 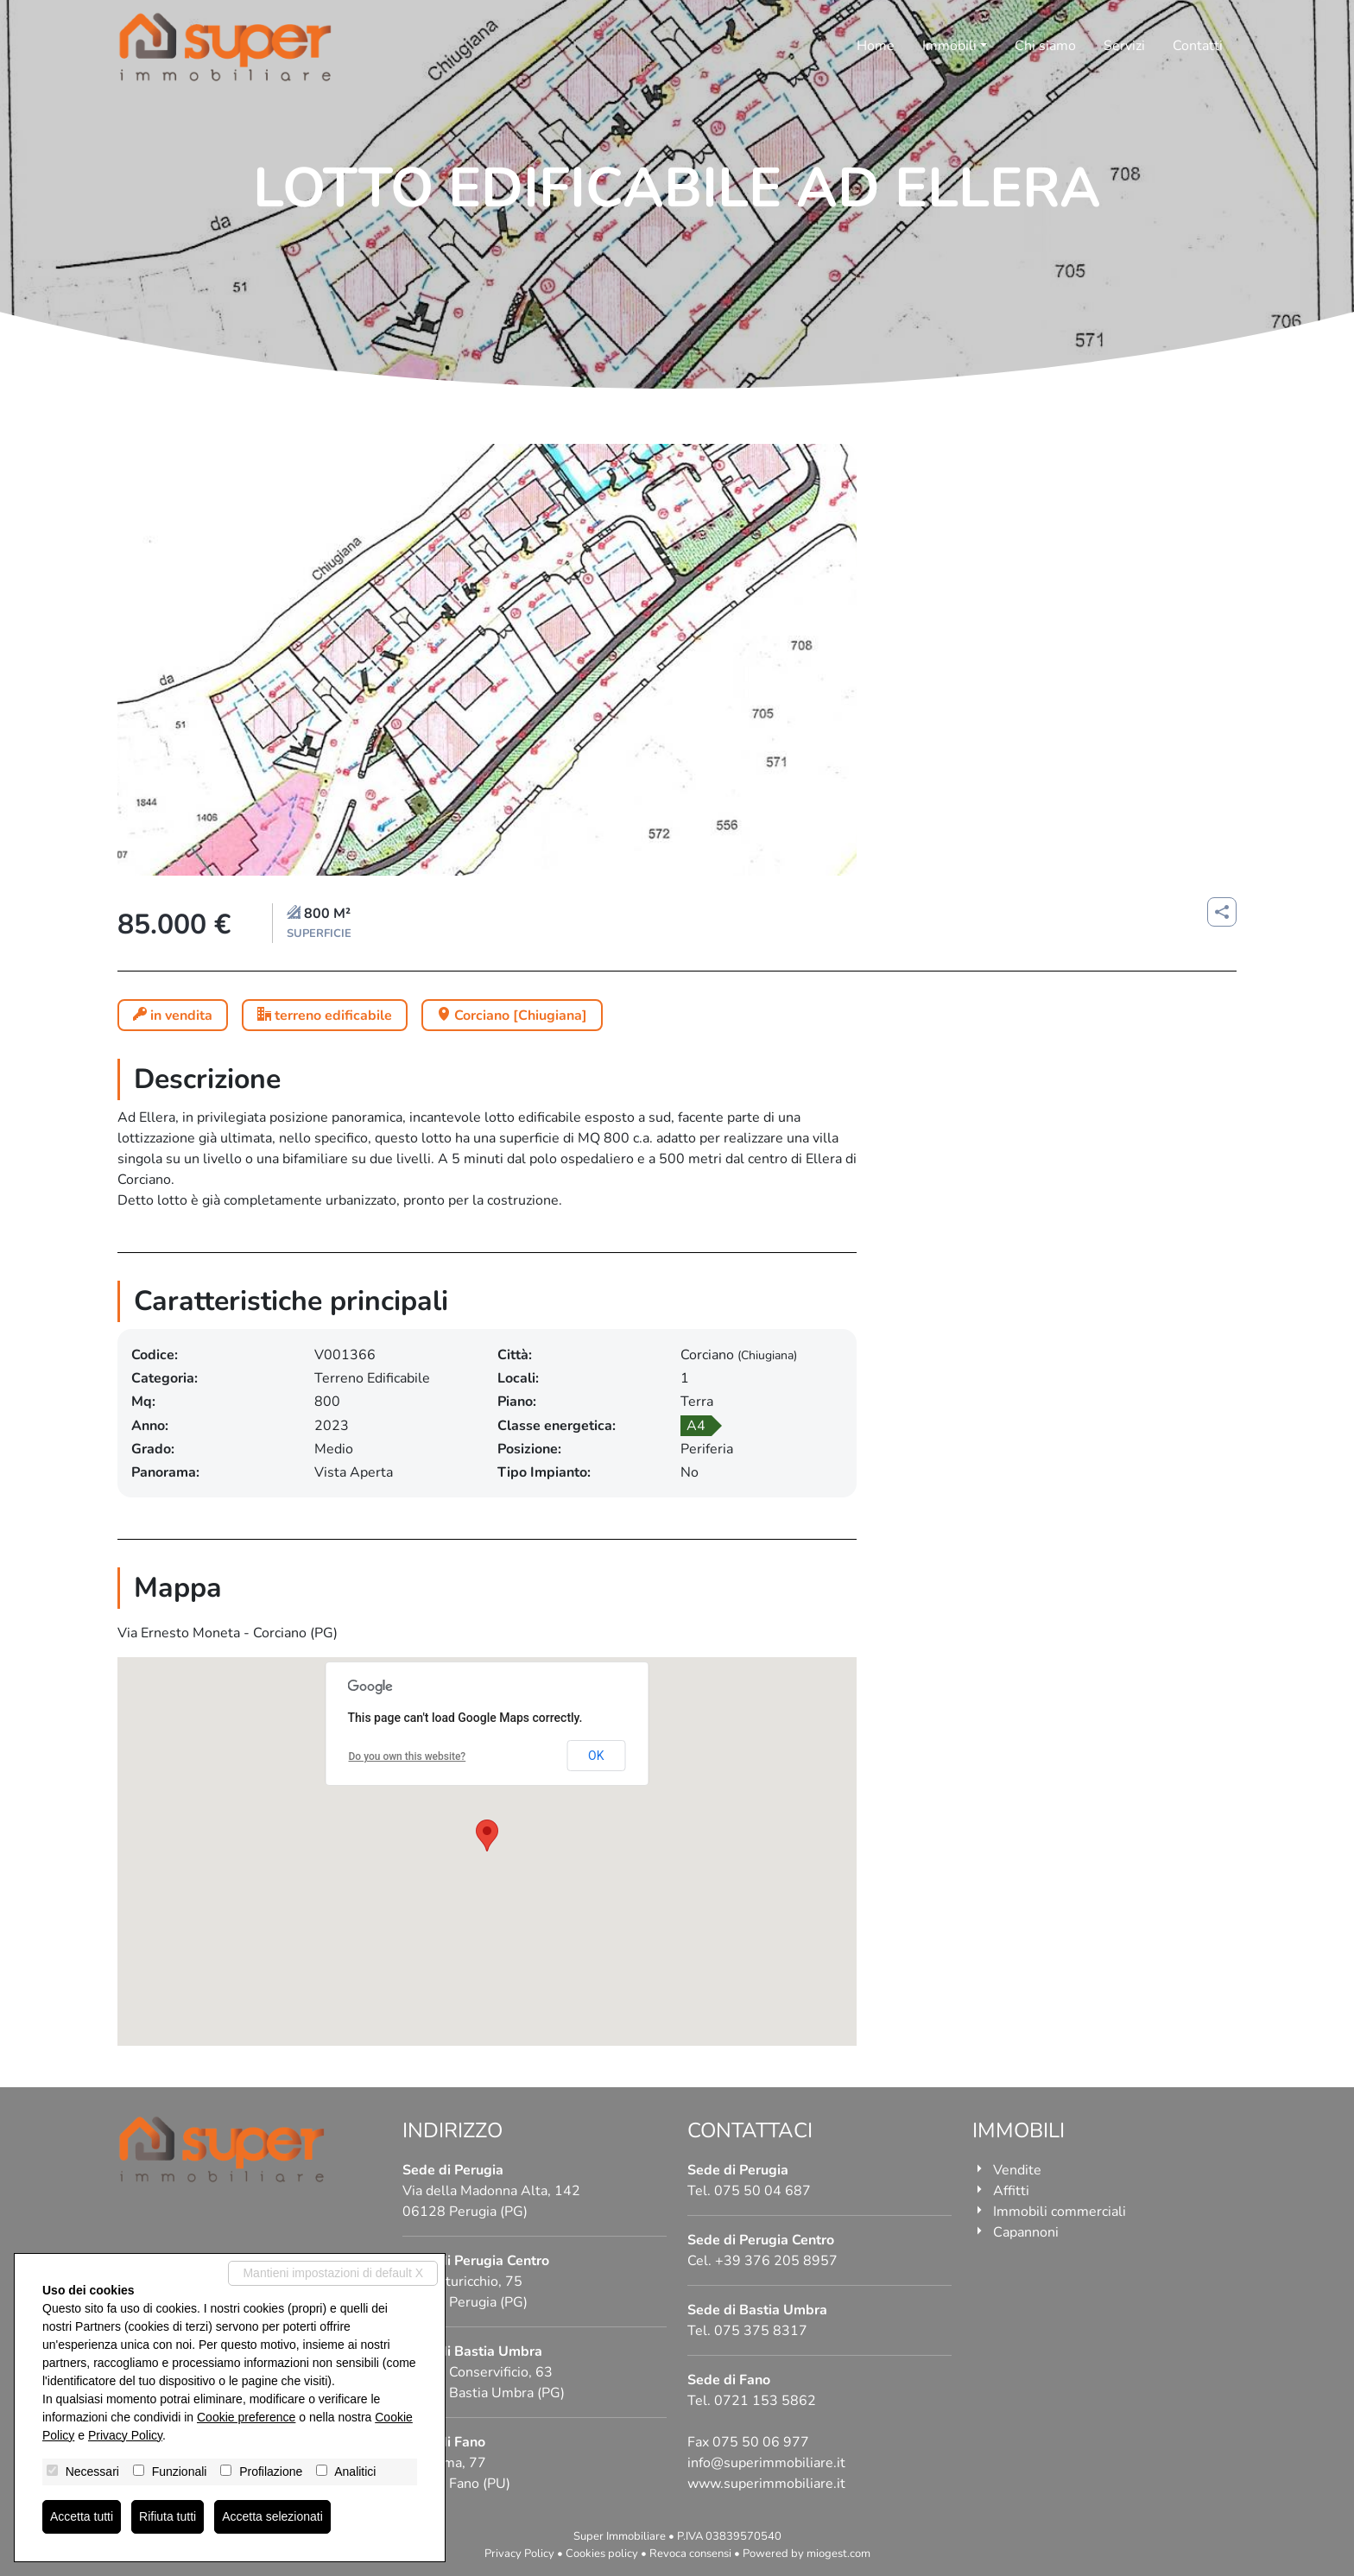 What do you see at coordinates (596, 1756) in the screenshot?
I see `OK` at bounding box center [596, 1756].